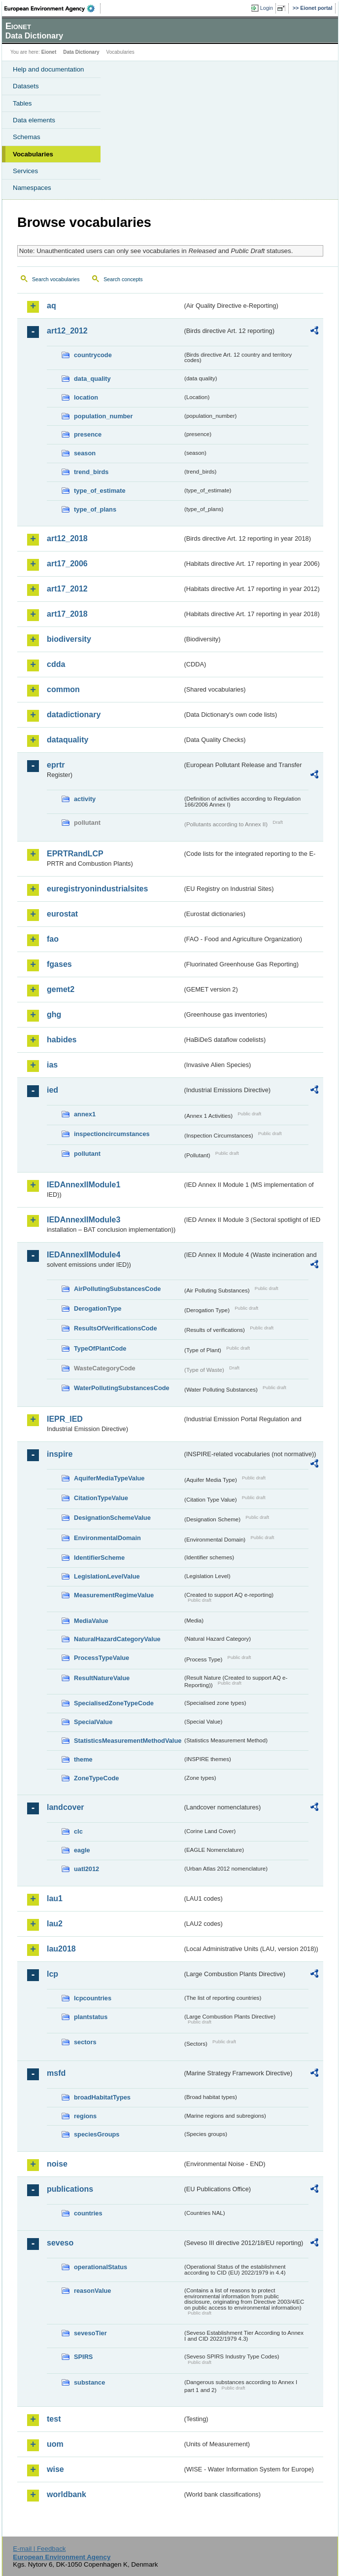  Describe the element at coordinates (93, 1722) in the screenshot. I see `SpecialValue` at that location.